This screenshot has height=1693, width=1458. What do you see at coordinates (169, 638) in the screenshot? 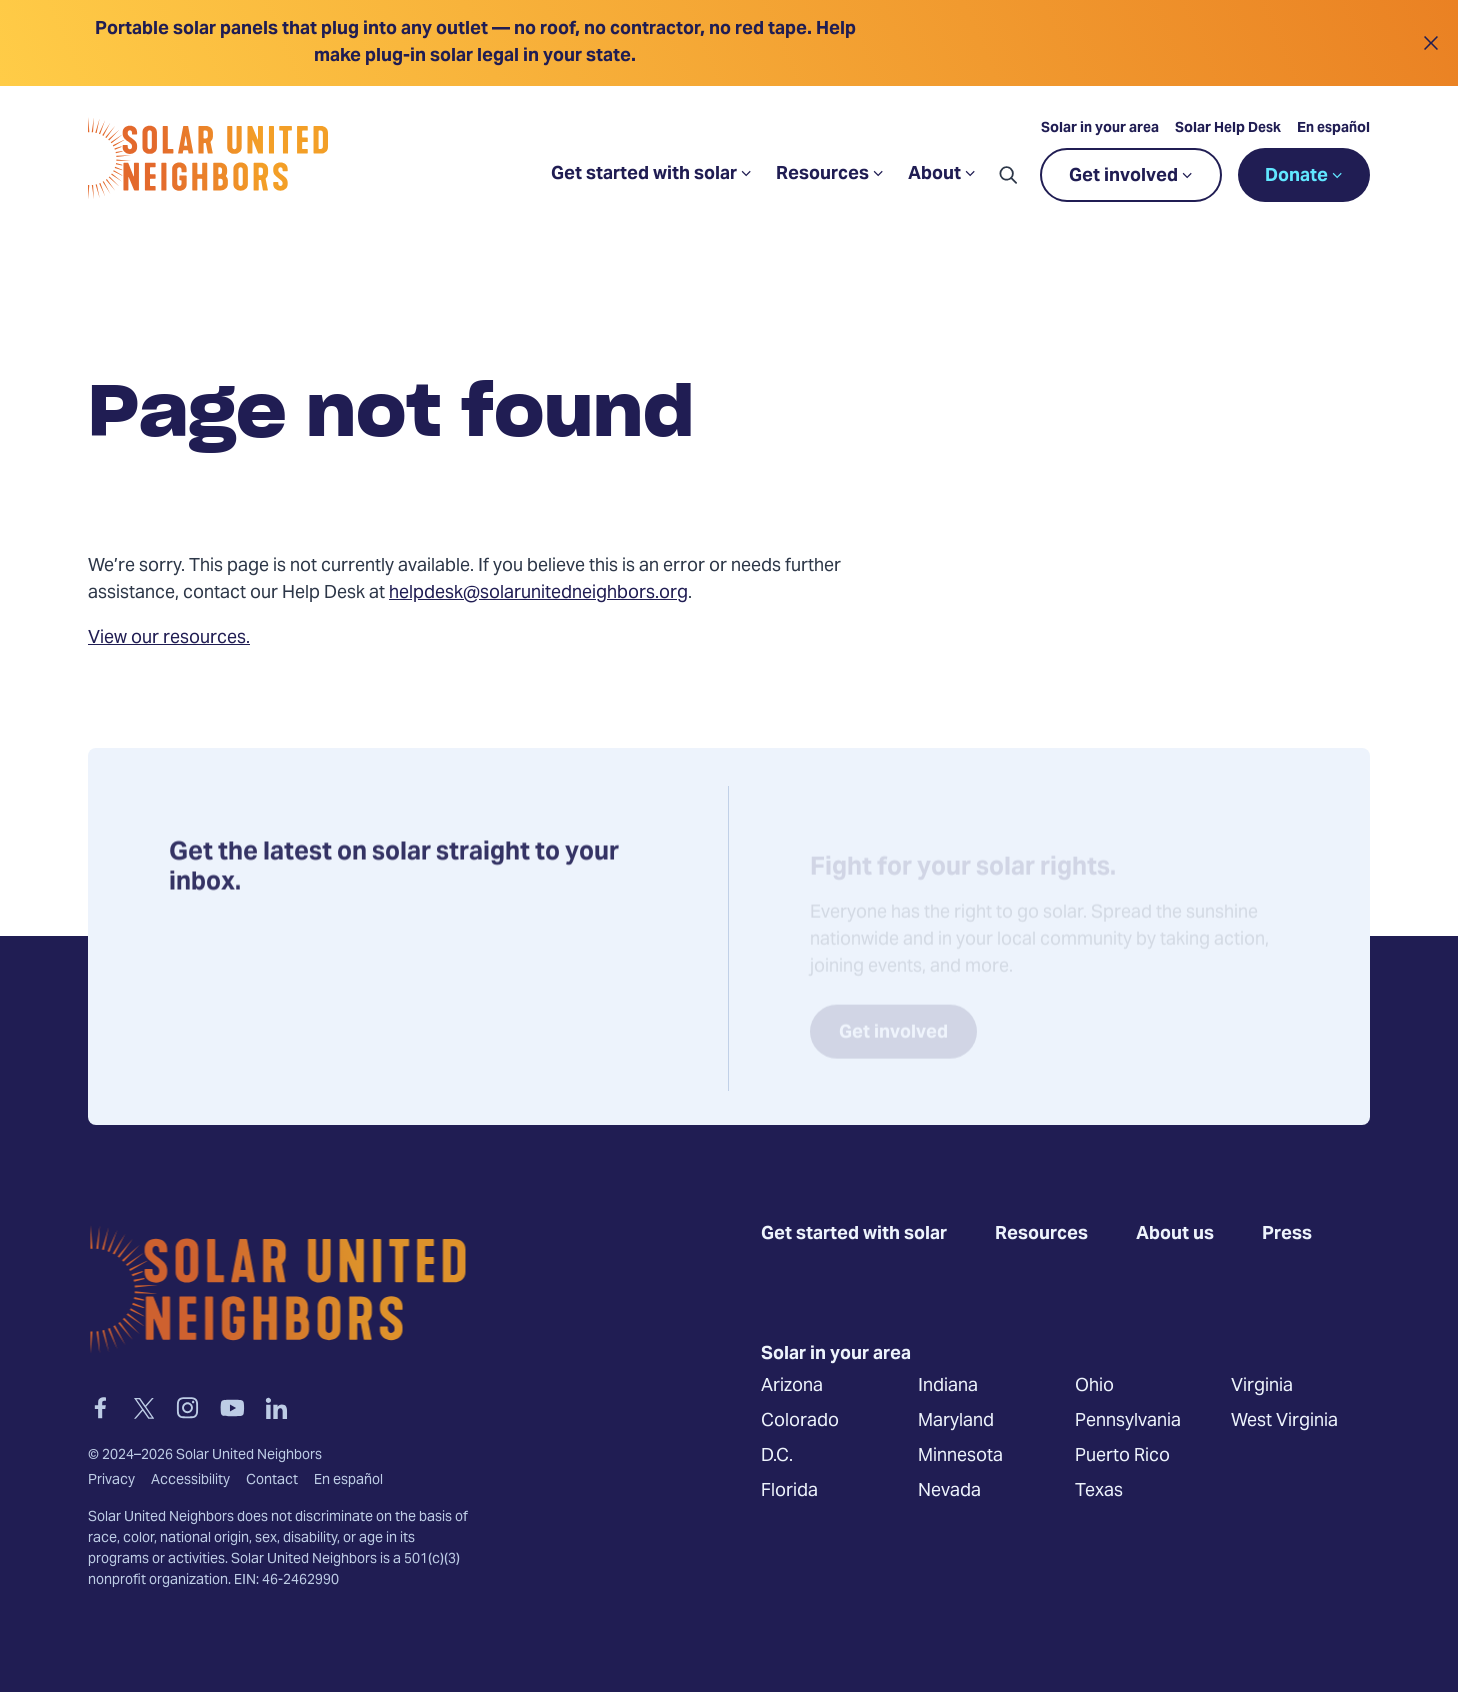
I see `View our resources.` at bounding box center [169, 638].